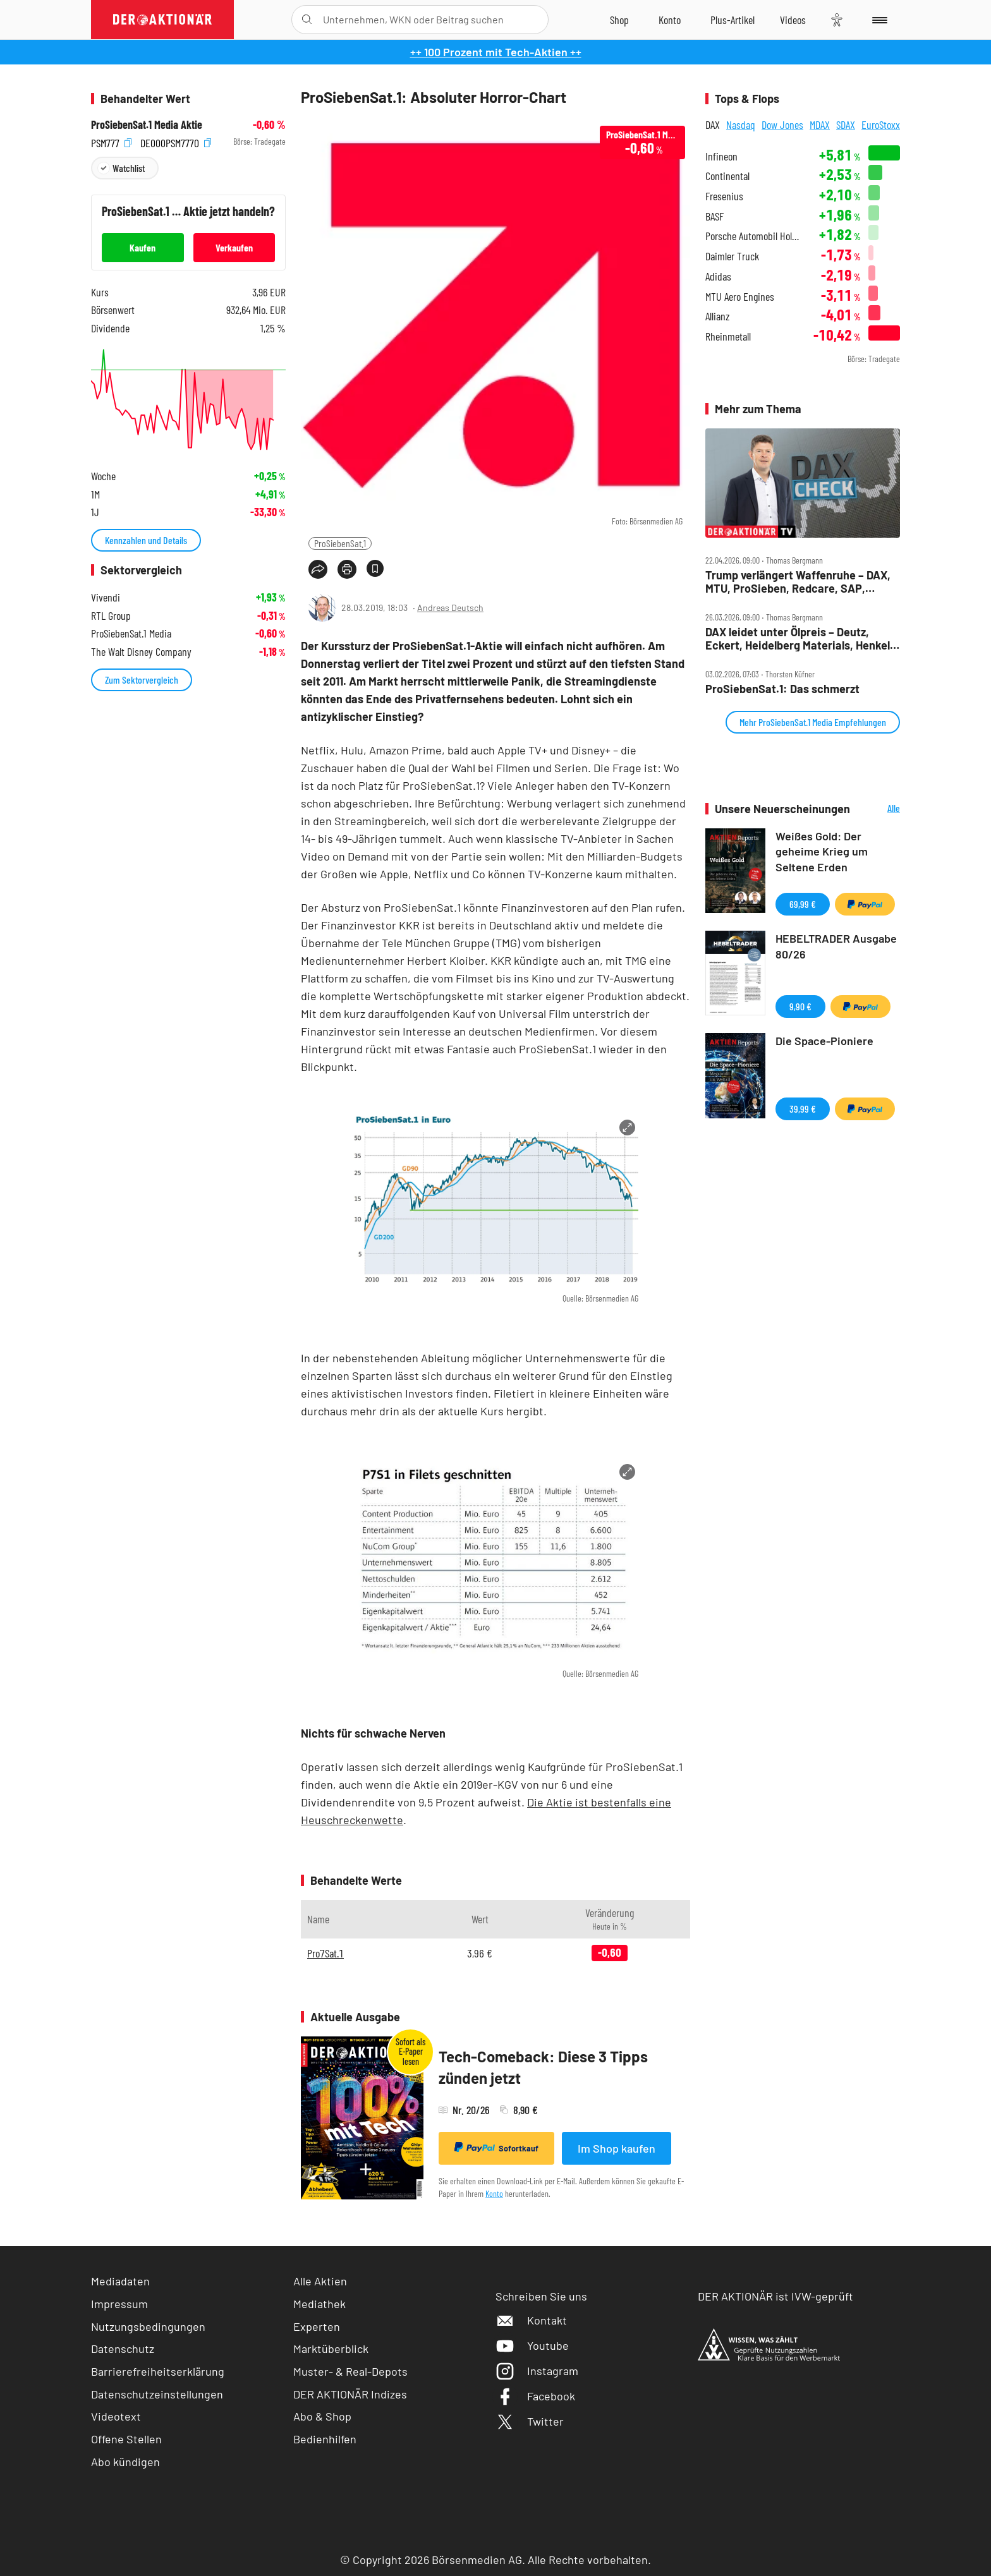  What do you see at coordinates (350, 2394) in the screenshot?
I see `DER AKTIONÄR Indizes` at bounding box center [350, 2394].